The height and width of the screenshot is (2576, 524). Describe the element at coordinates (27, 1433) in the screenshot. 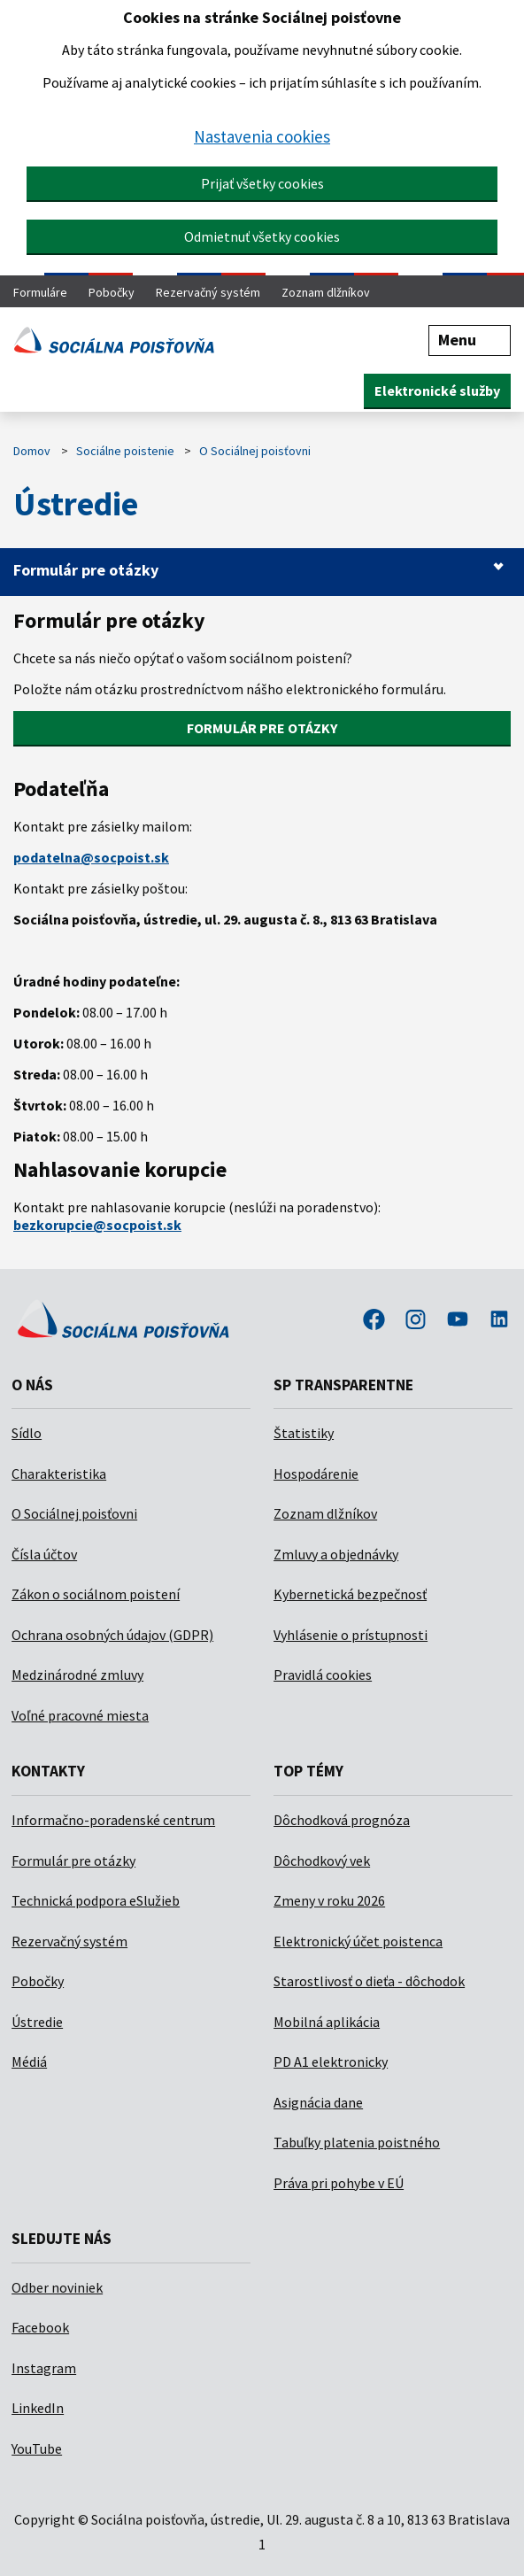

I see `Sídlo` at that location.